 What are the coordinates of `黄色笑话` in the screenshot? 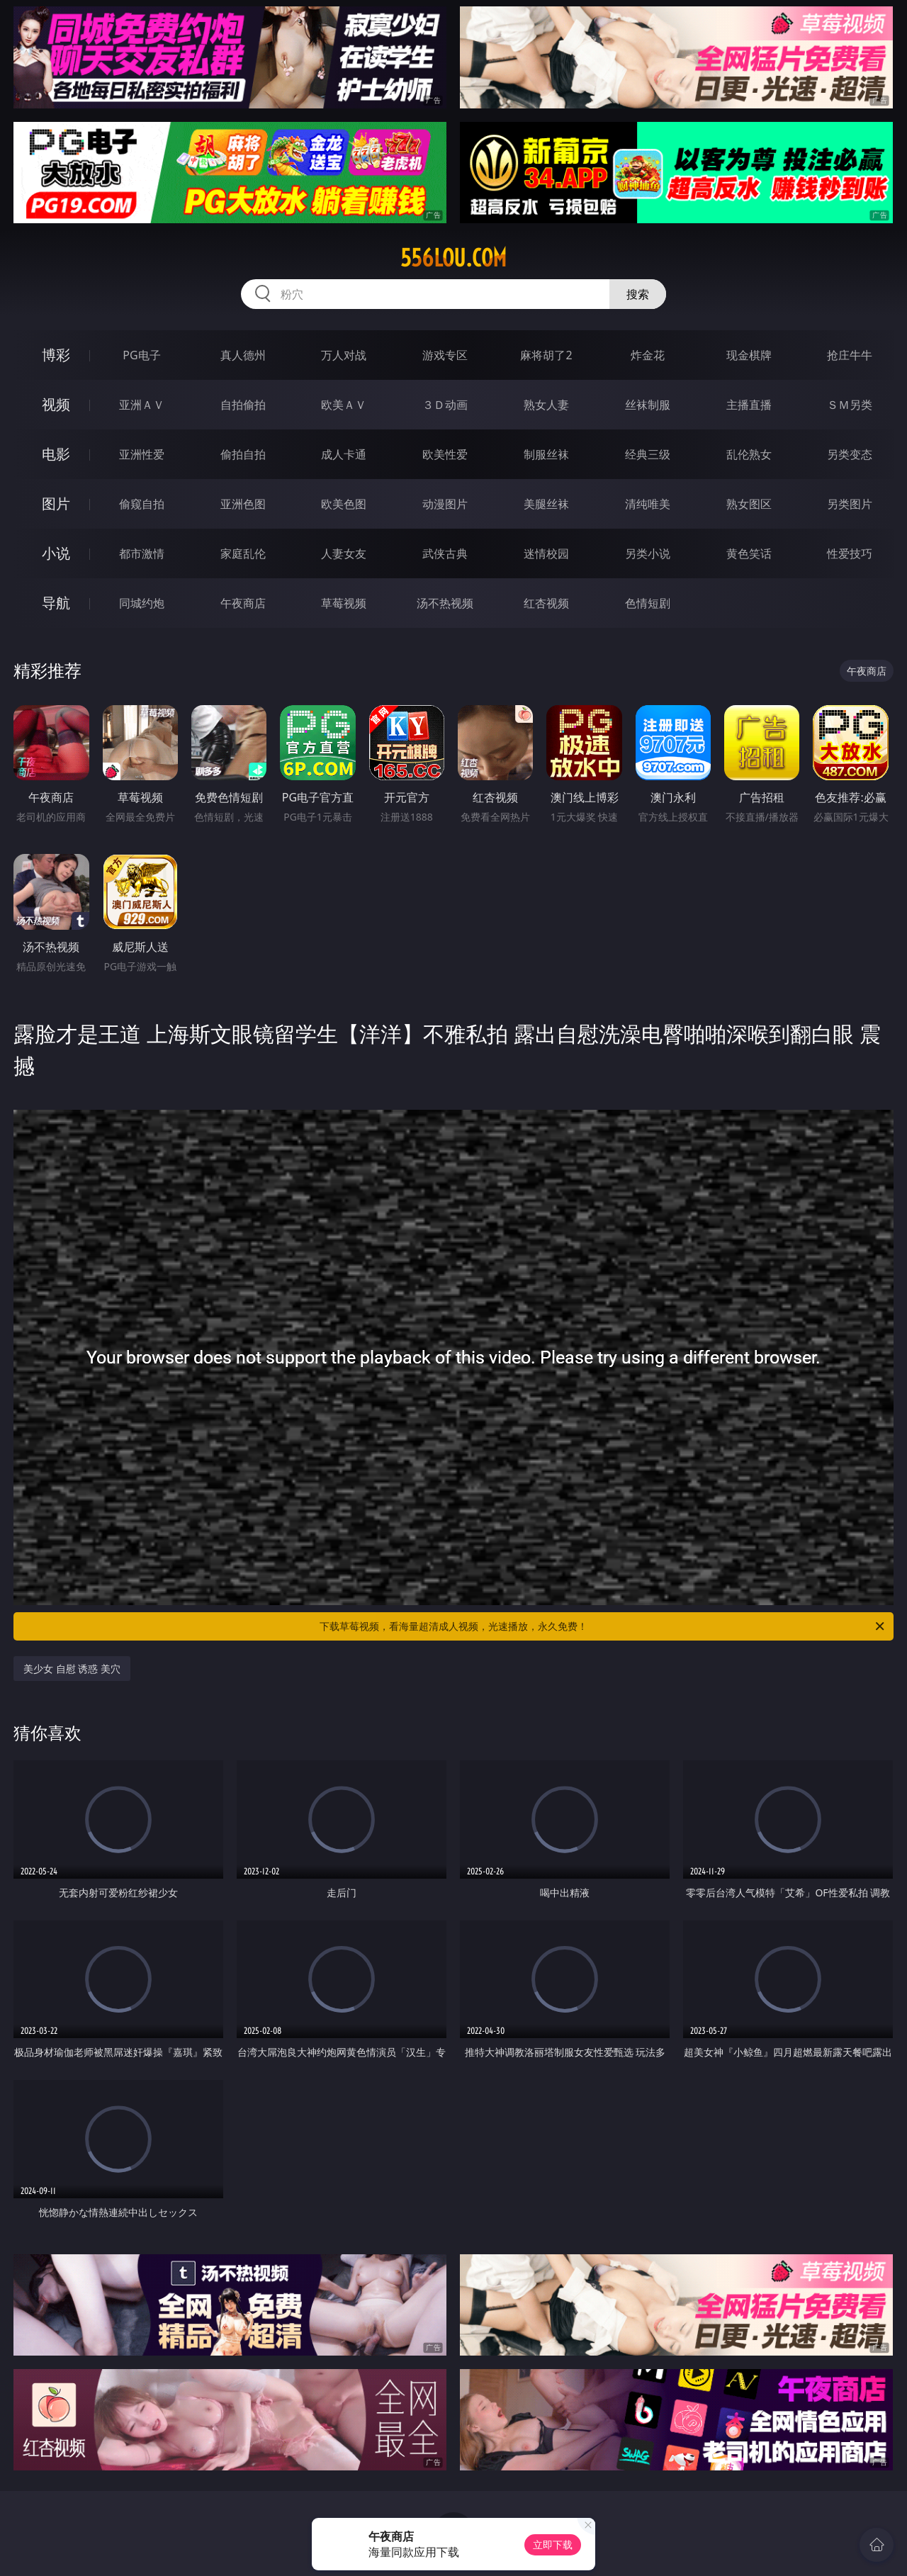 It's located at (749, 553).